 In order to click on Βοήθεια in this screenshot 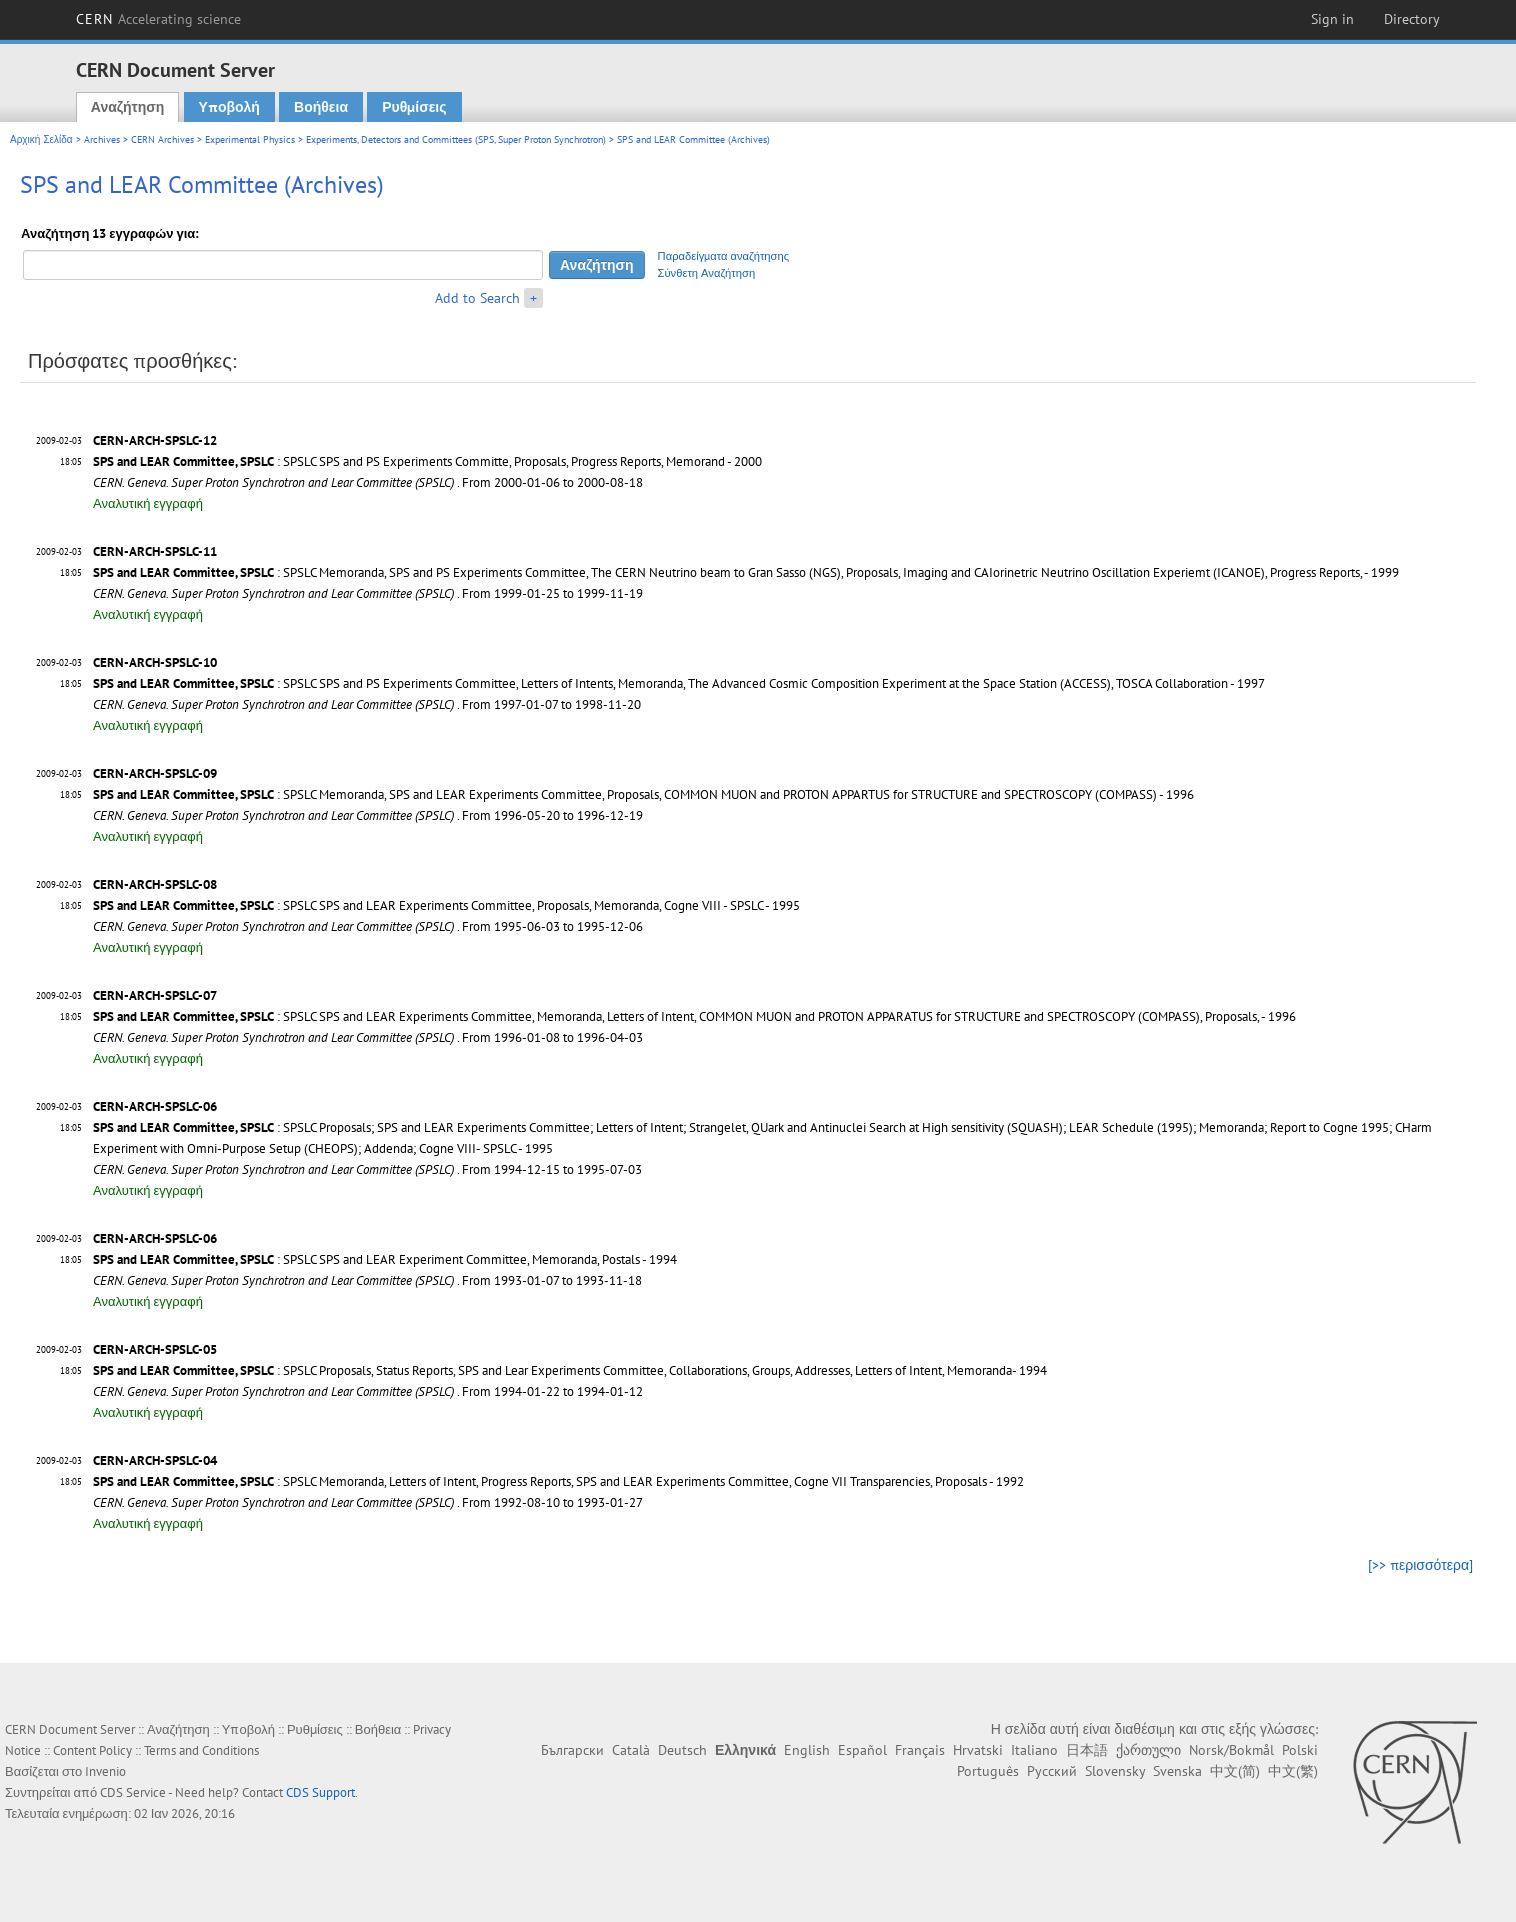, I will do `click(321, 107)`.